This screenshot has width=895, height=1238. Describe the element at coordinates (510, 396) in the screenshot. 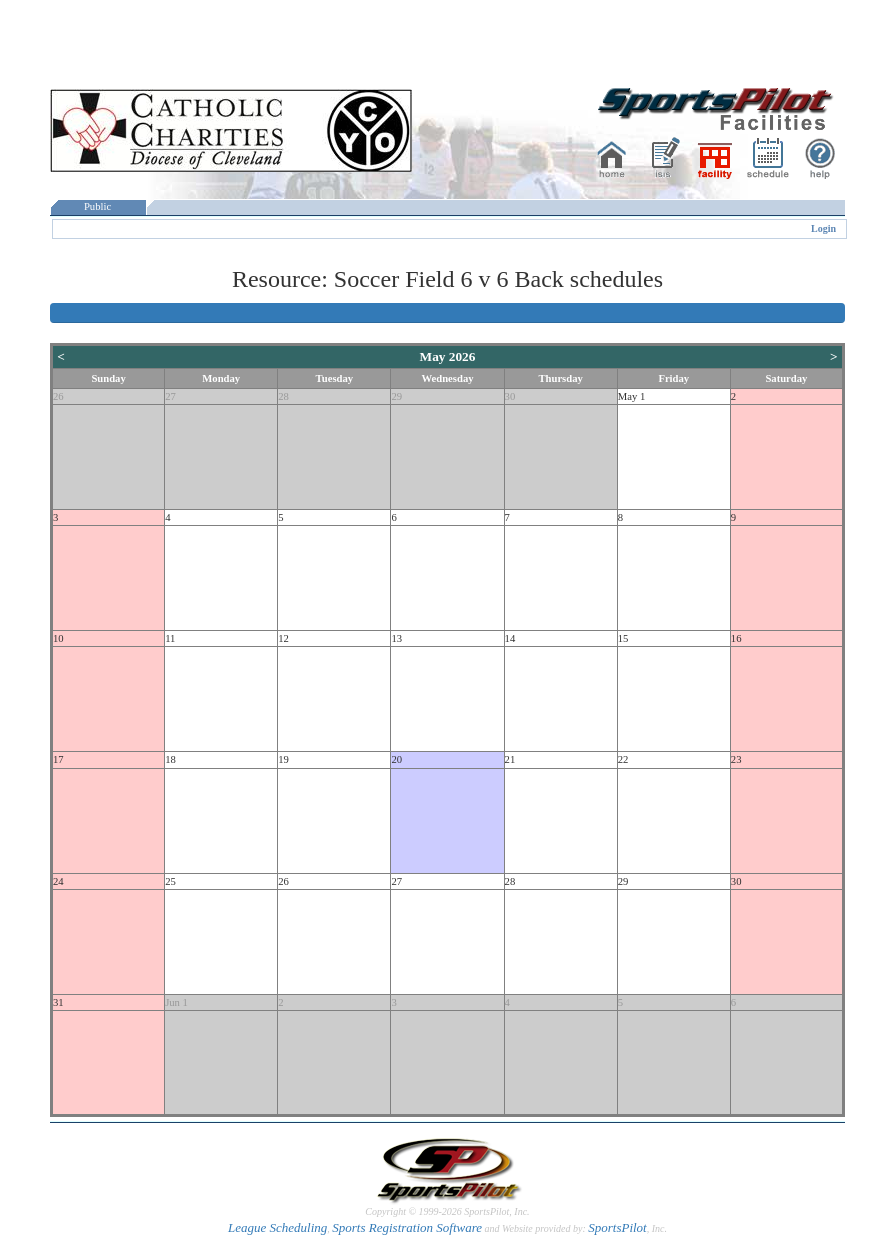

I see `30` at that location.